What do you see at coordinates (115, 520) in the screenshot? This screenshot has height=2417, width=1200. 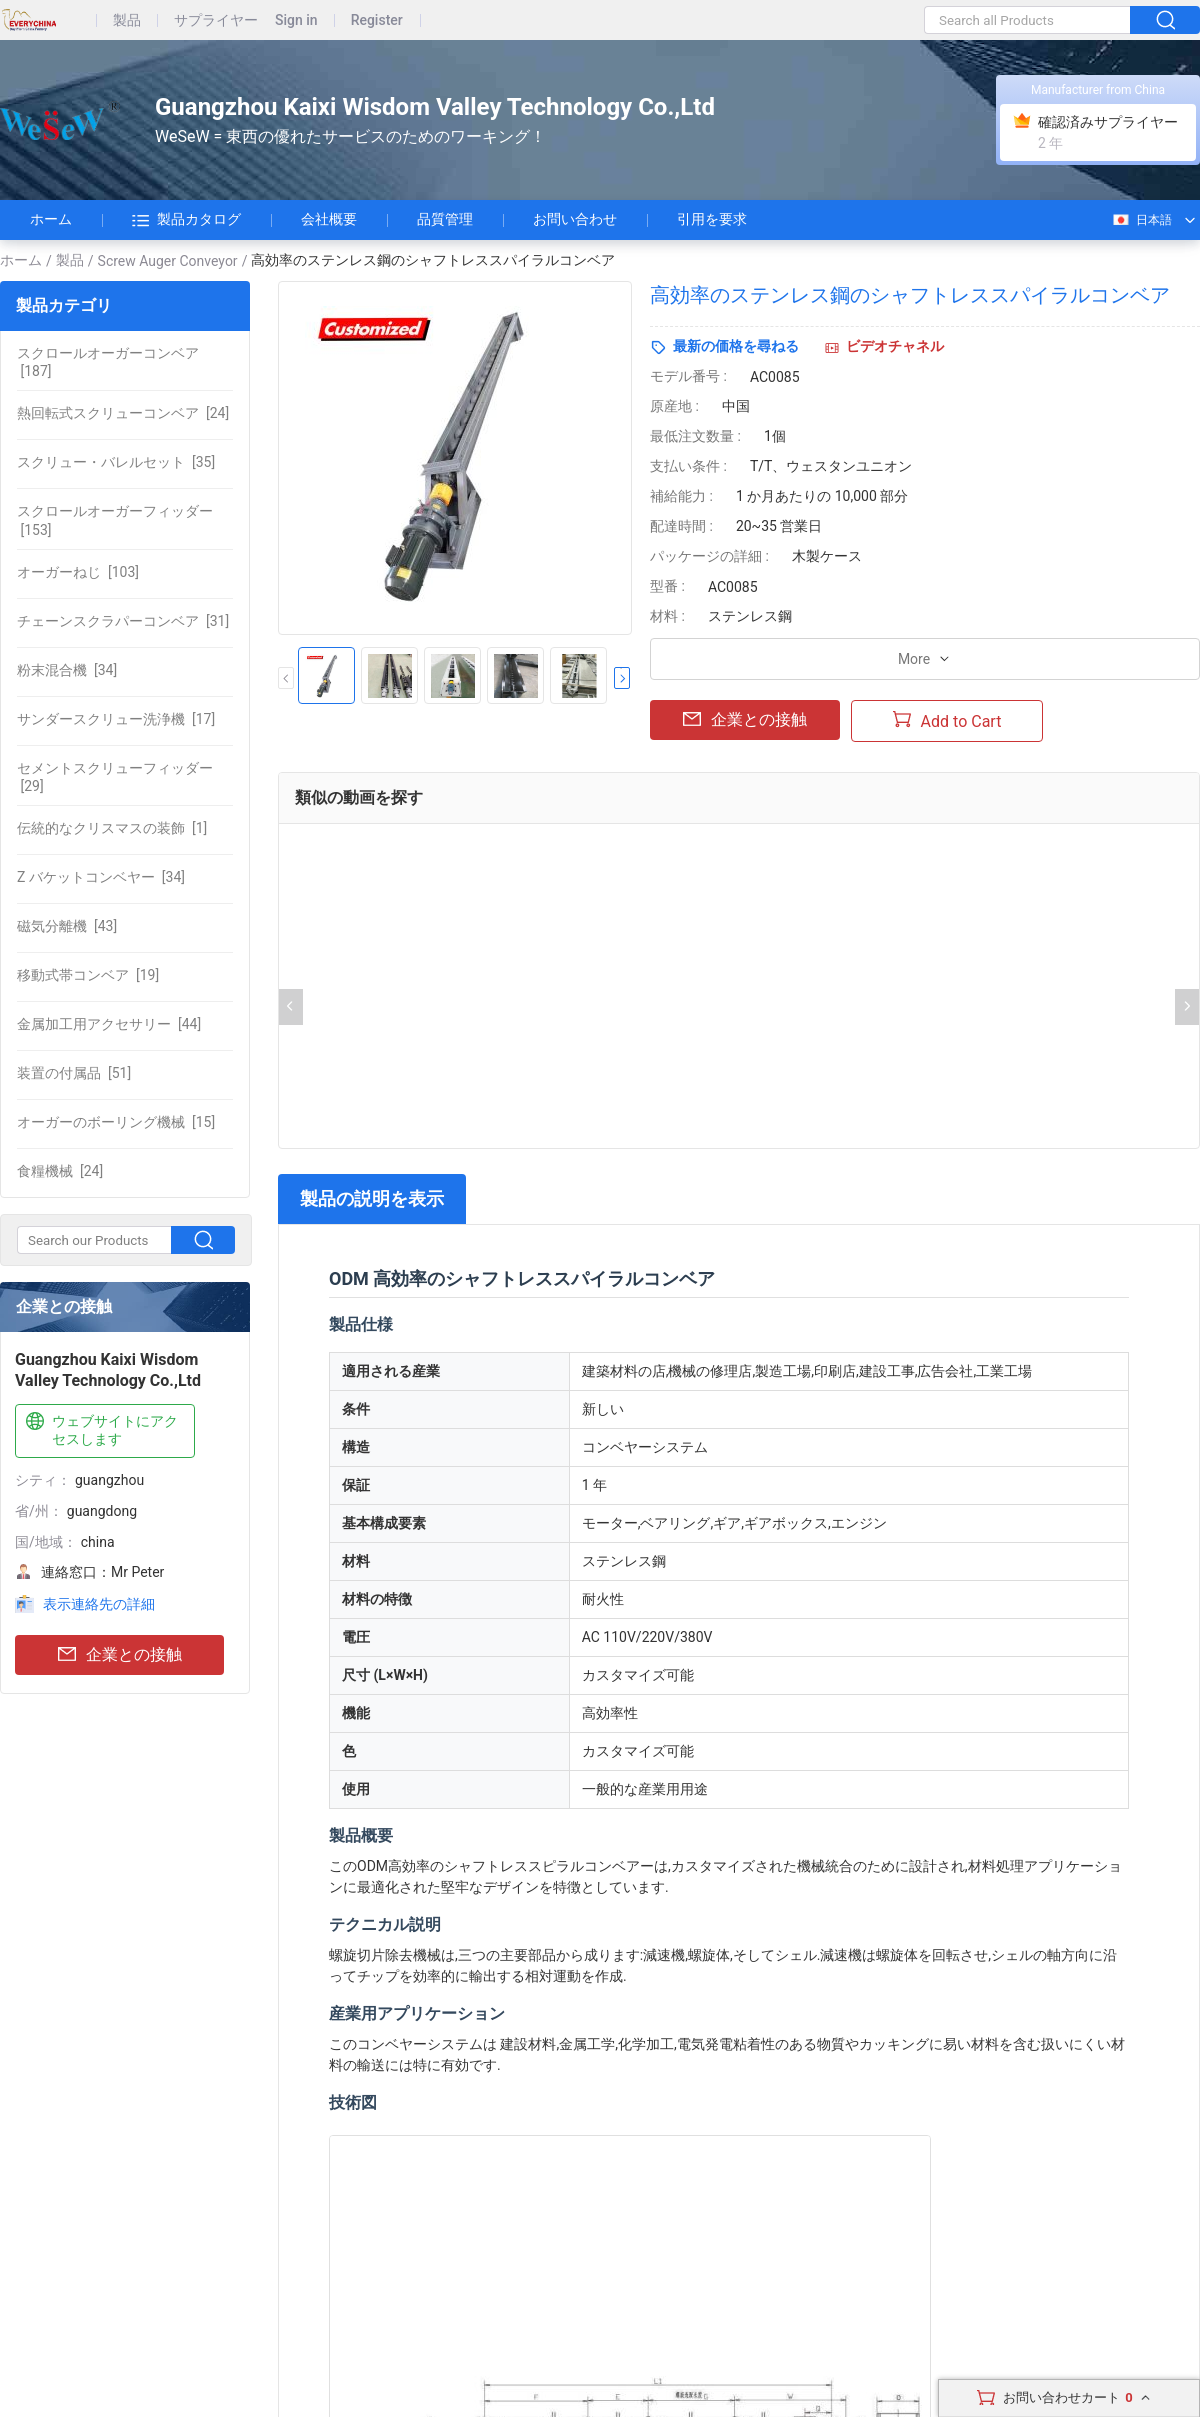 I see `[153]` at bounding box center [115, 520].